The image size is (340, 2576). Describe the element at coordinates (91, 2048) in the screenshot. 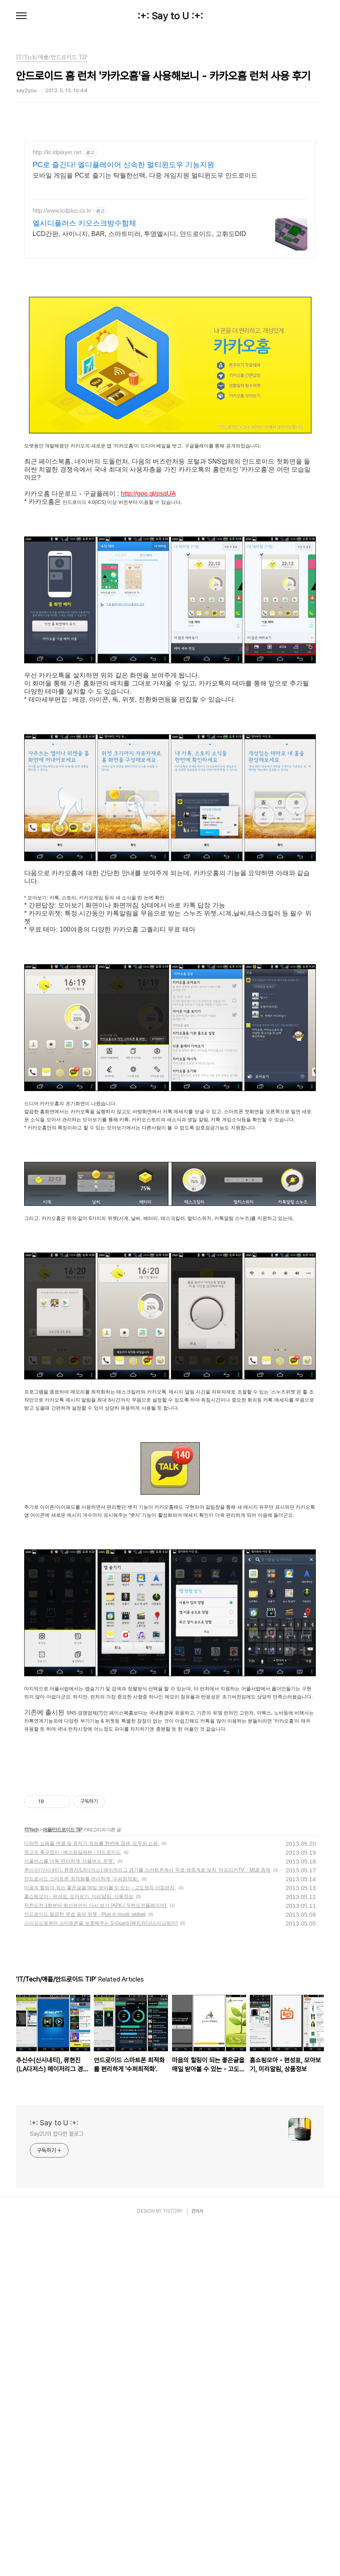

I see `다양한 쇼핑몰 연결 및 최저가 정보를 한번에 검색 '모두의 쇼핑'` at that location.